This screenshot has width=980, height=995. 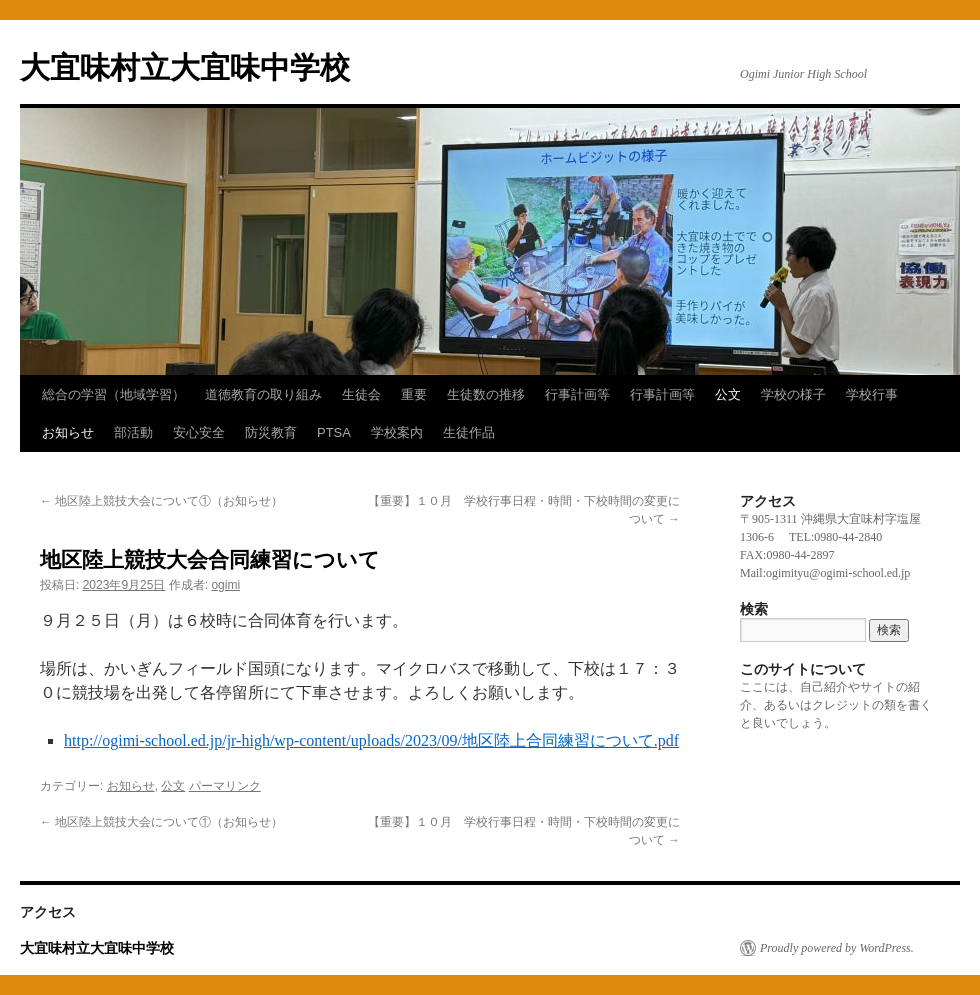 What do you see at coordinates (361, 394) in the screenshot?
I see `生徒会` at bounding box center [361, 394].